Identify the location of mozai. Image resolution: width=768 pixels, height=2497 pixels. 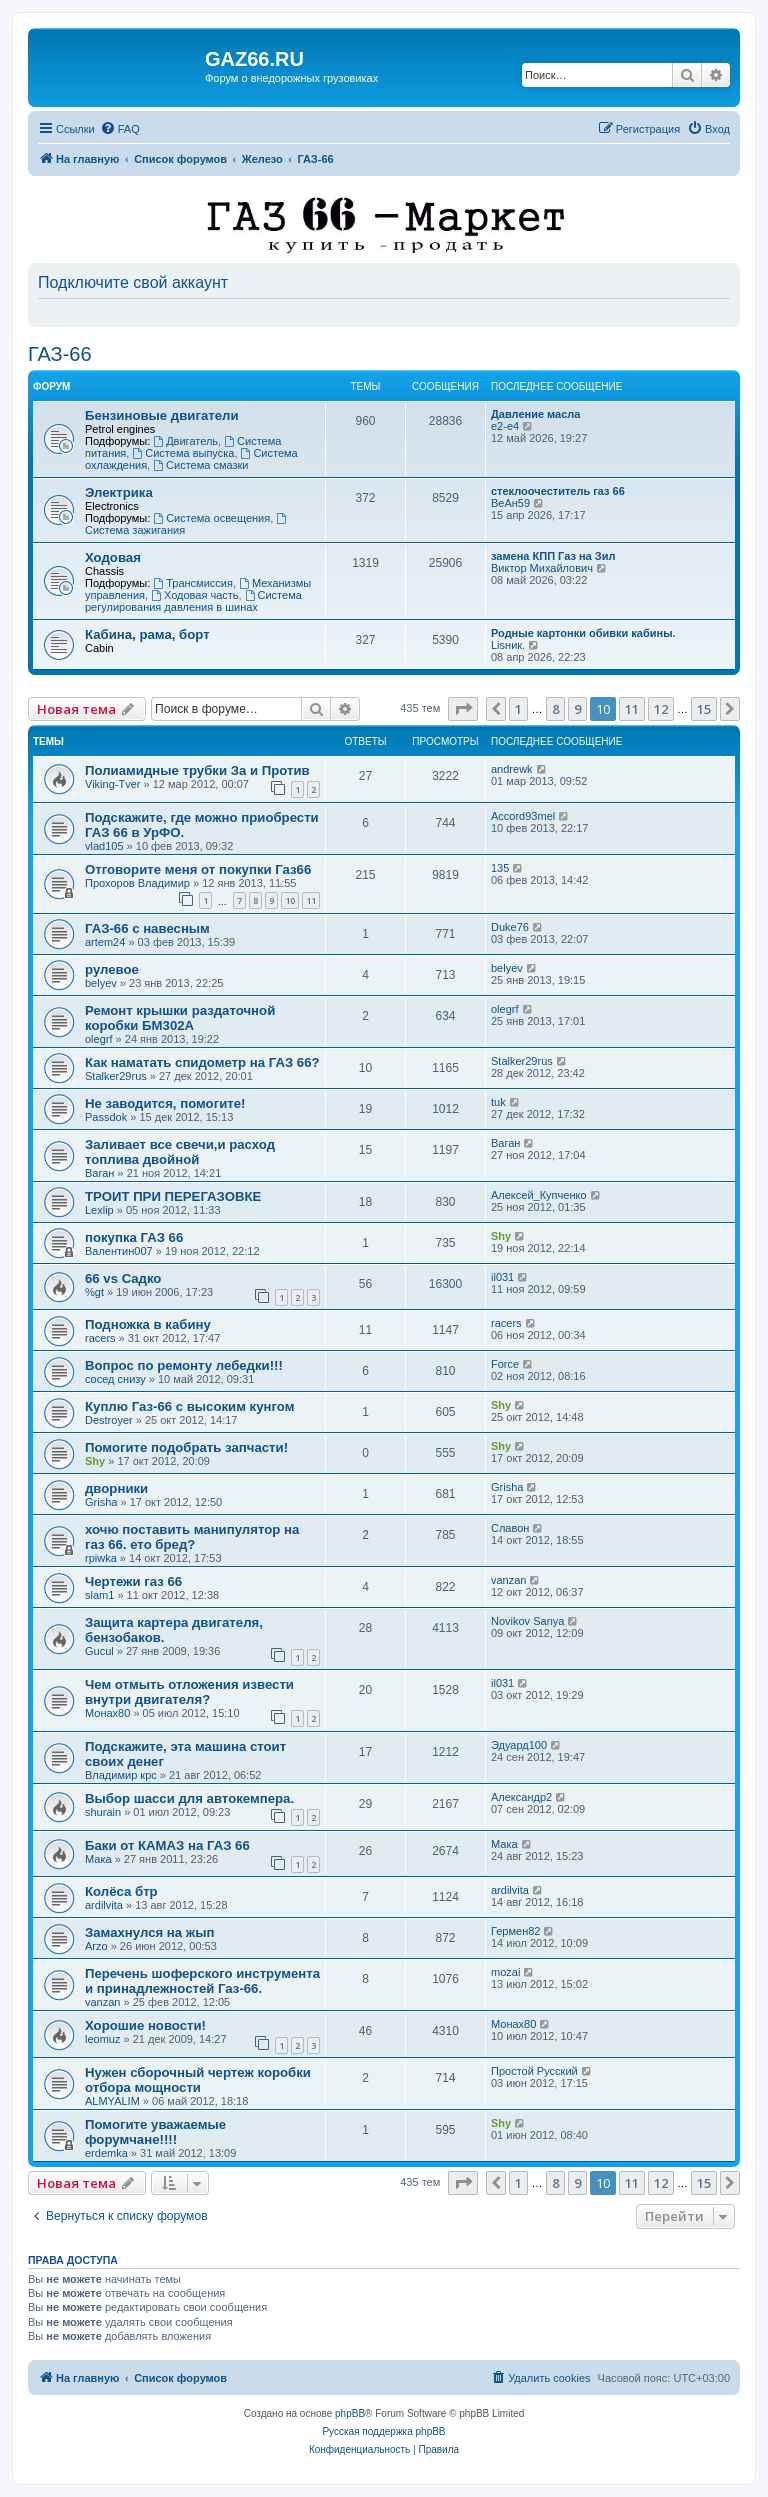
(505, 1972).